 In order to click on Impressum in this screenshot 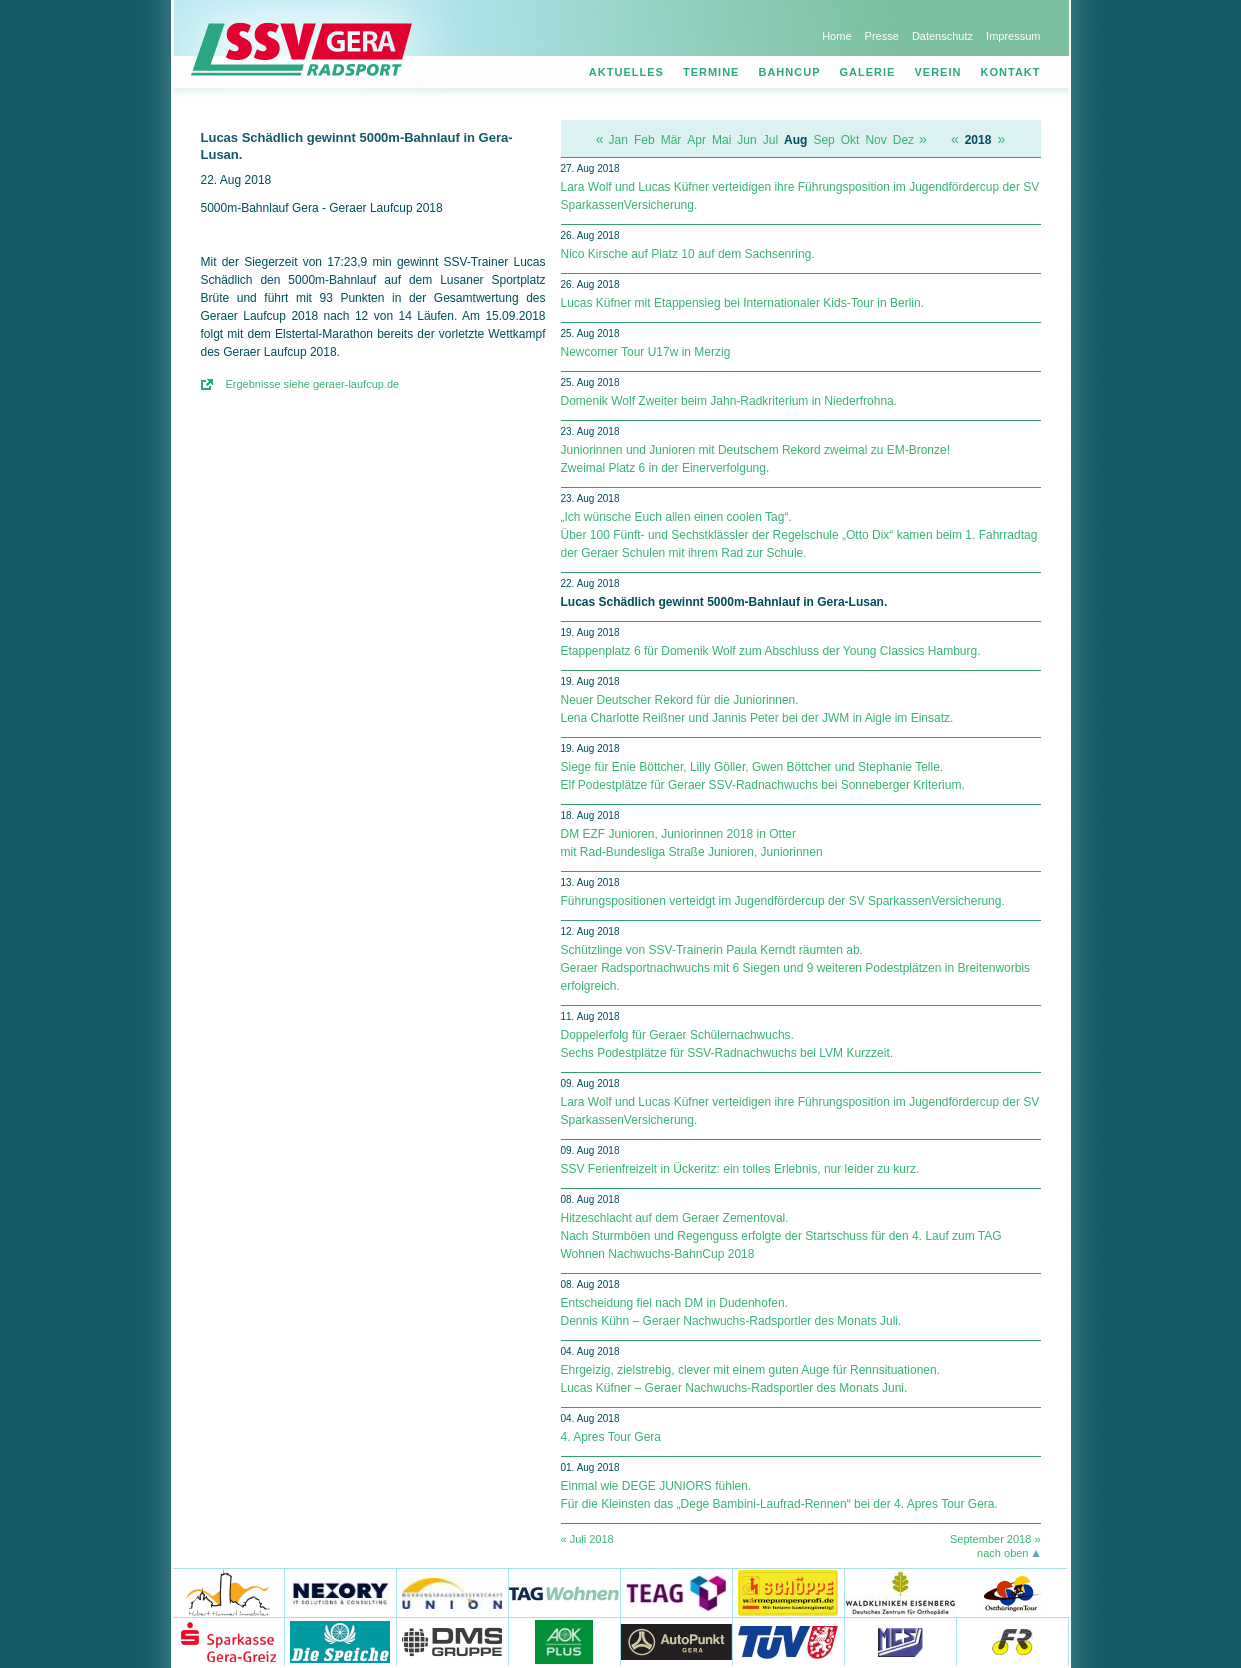, I will do `click(1013, 36)`.